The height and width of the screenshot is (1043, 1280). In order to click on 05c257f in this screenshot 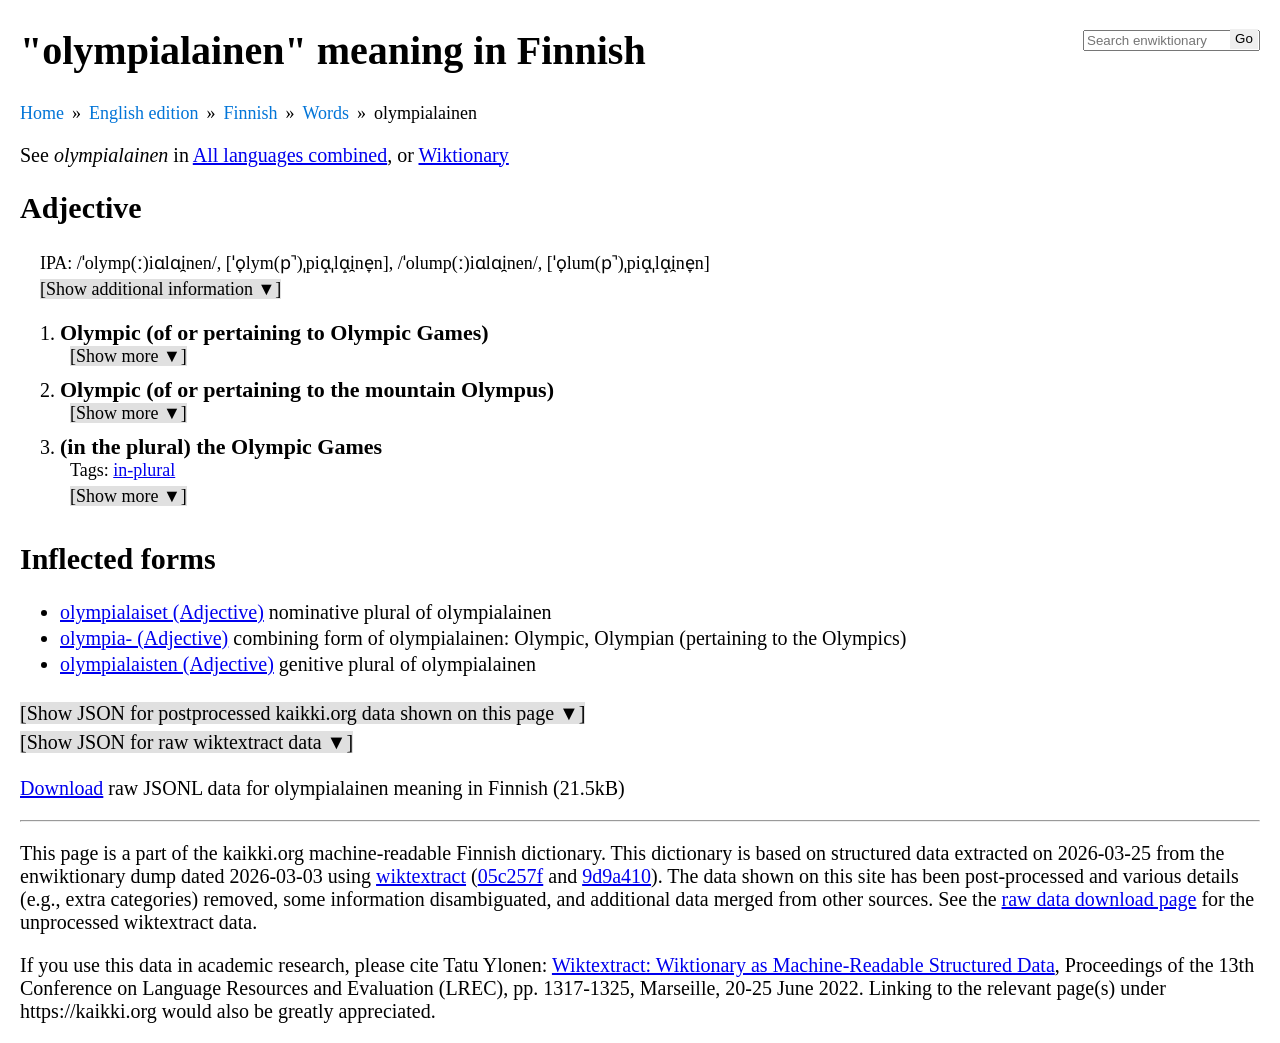, I will do `click(511, 876)`.